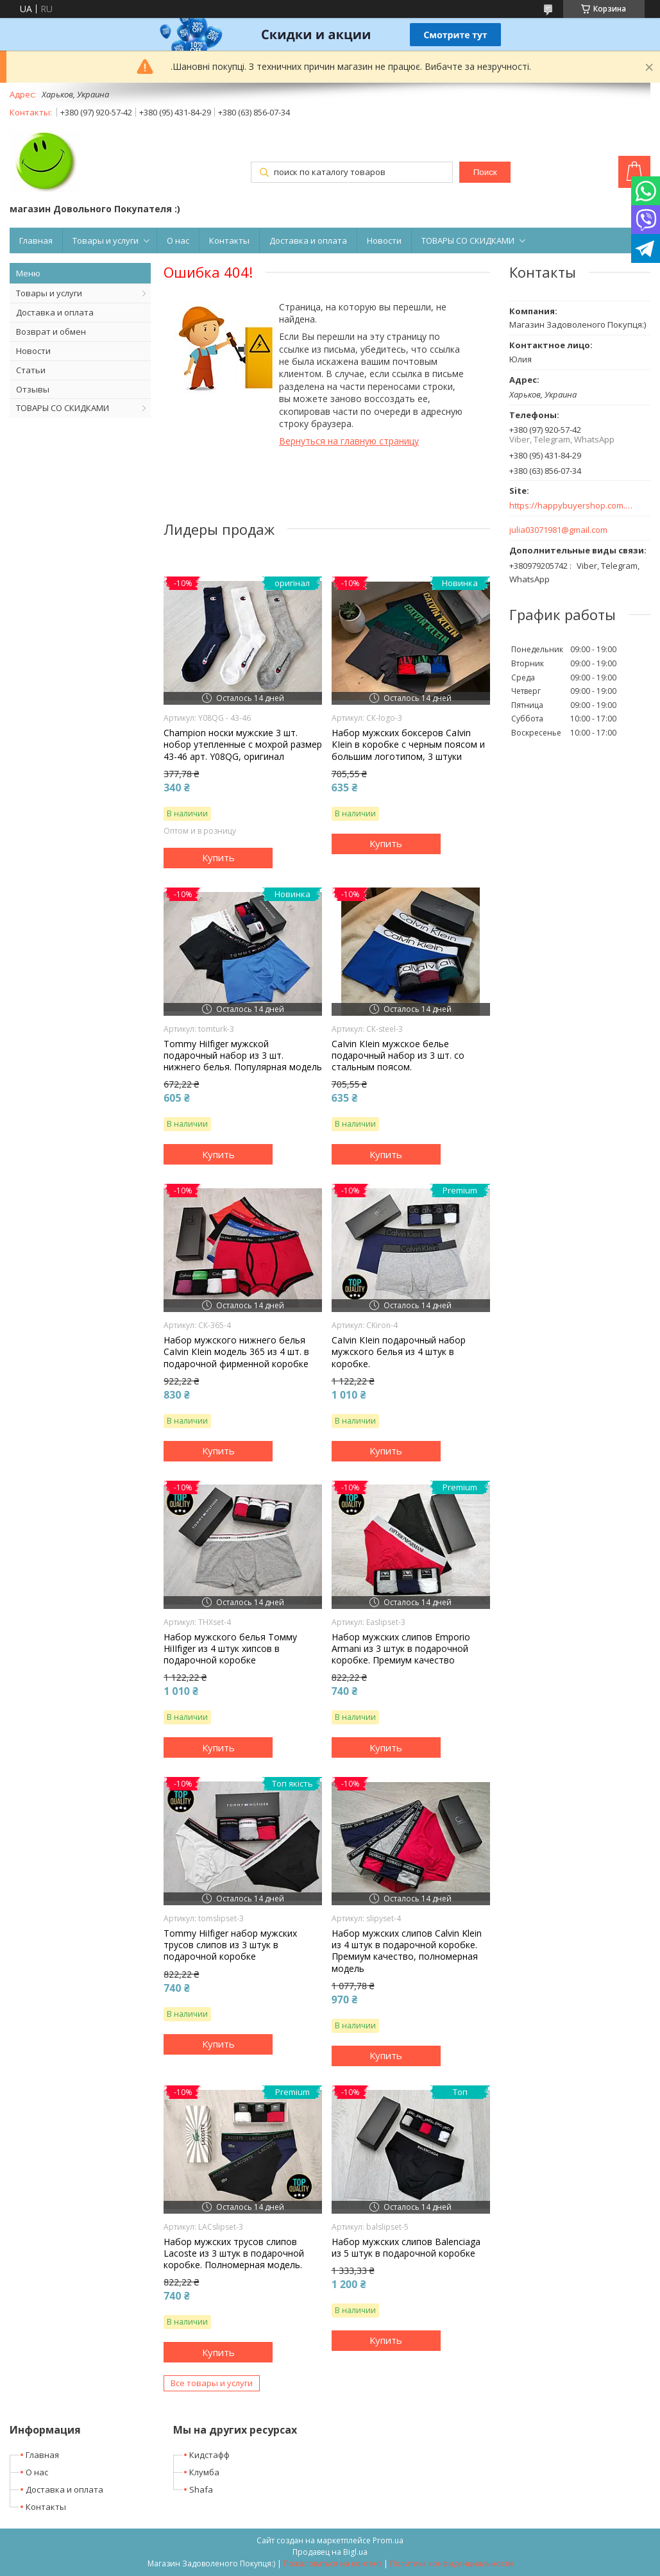  Describe the element at coordinates (234, 2253) in the screenshot. I see `Набор мужских трусов слипов Lacoste из 3 штук в подарочной коробке. Полномерная модель.` at that location.